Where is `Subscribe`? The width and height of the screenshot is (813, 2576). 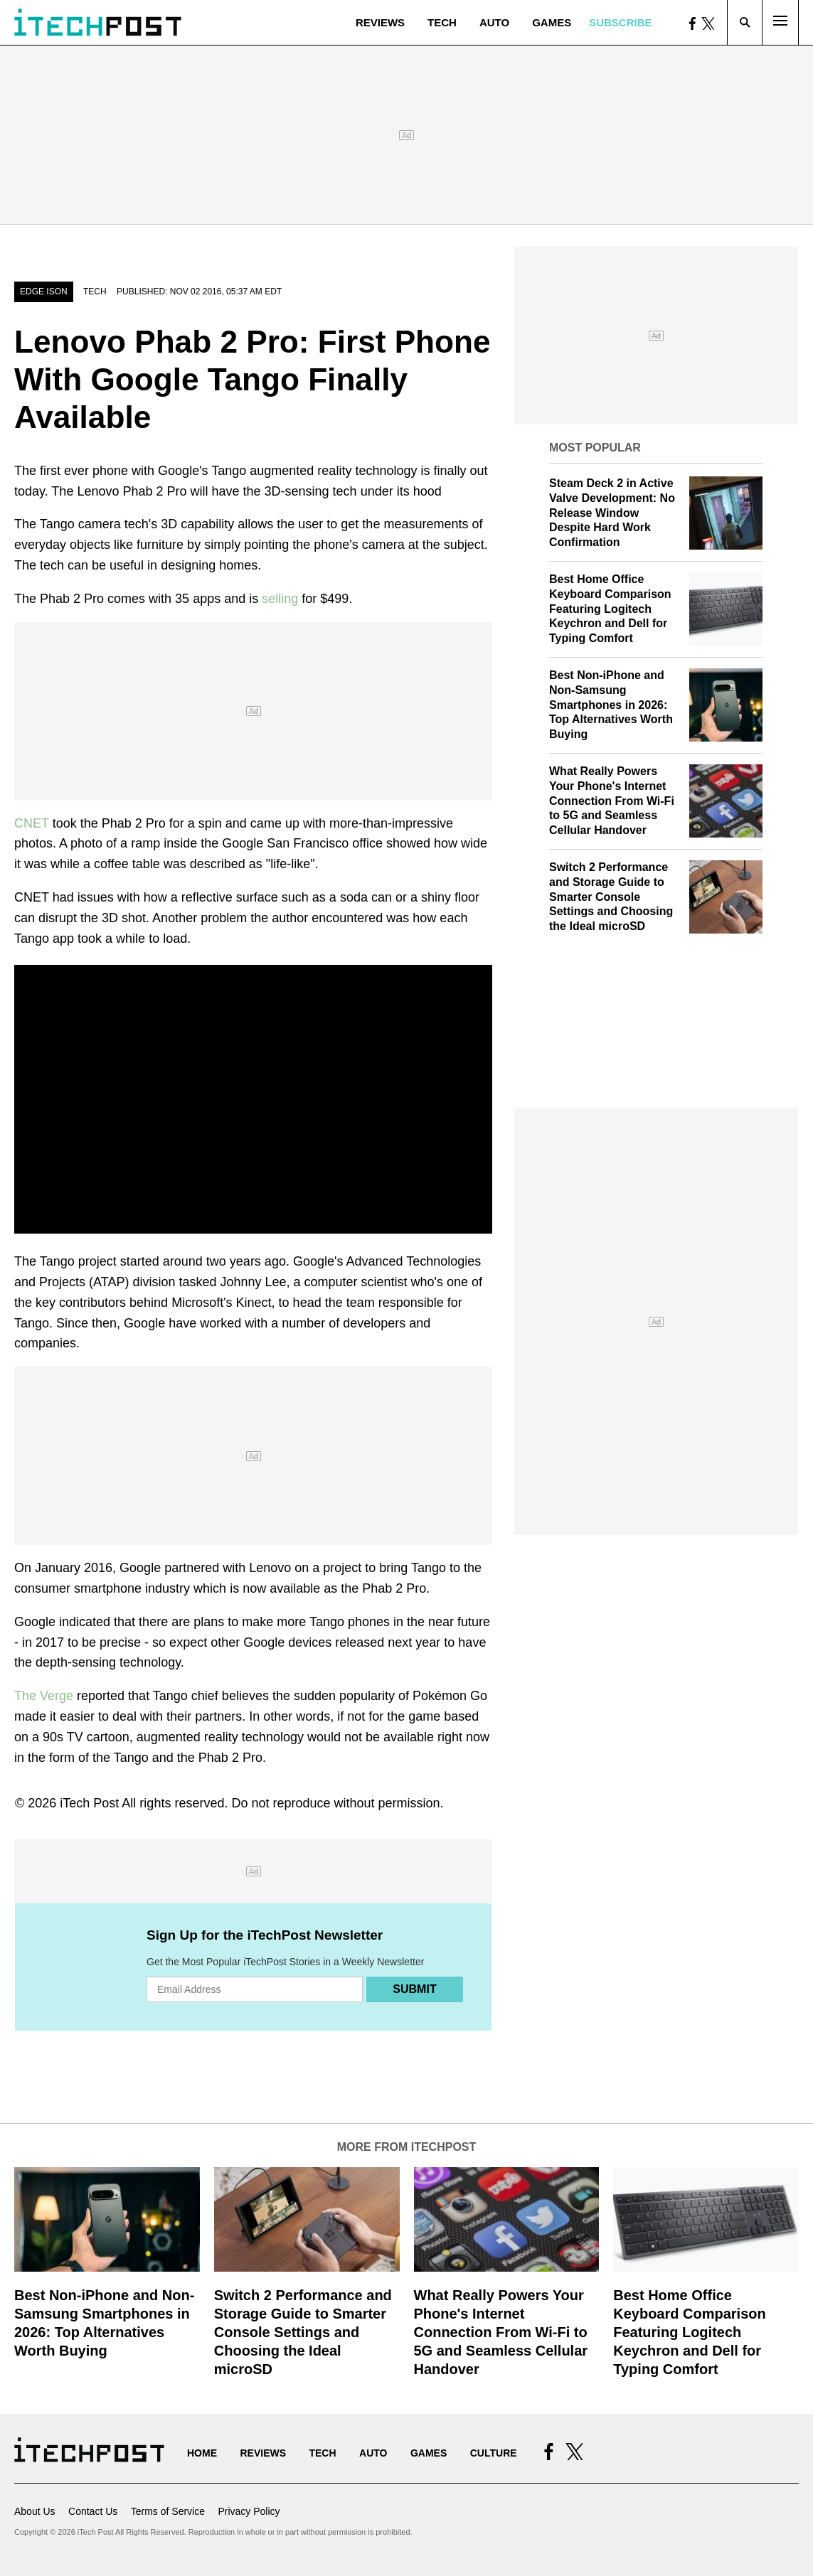 Subscribe is located at coordinates (620, 22).